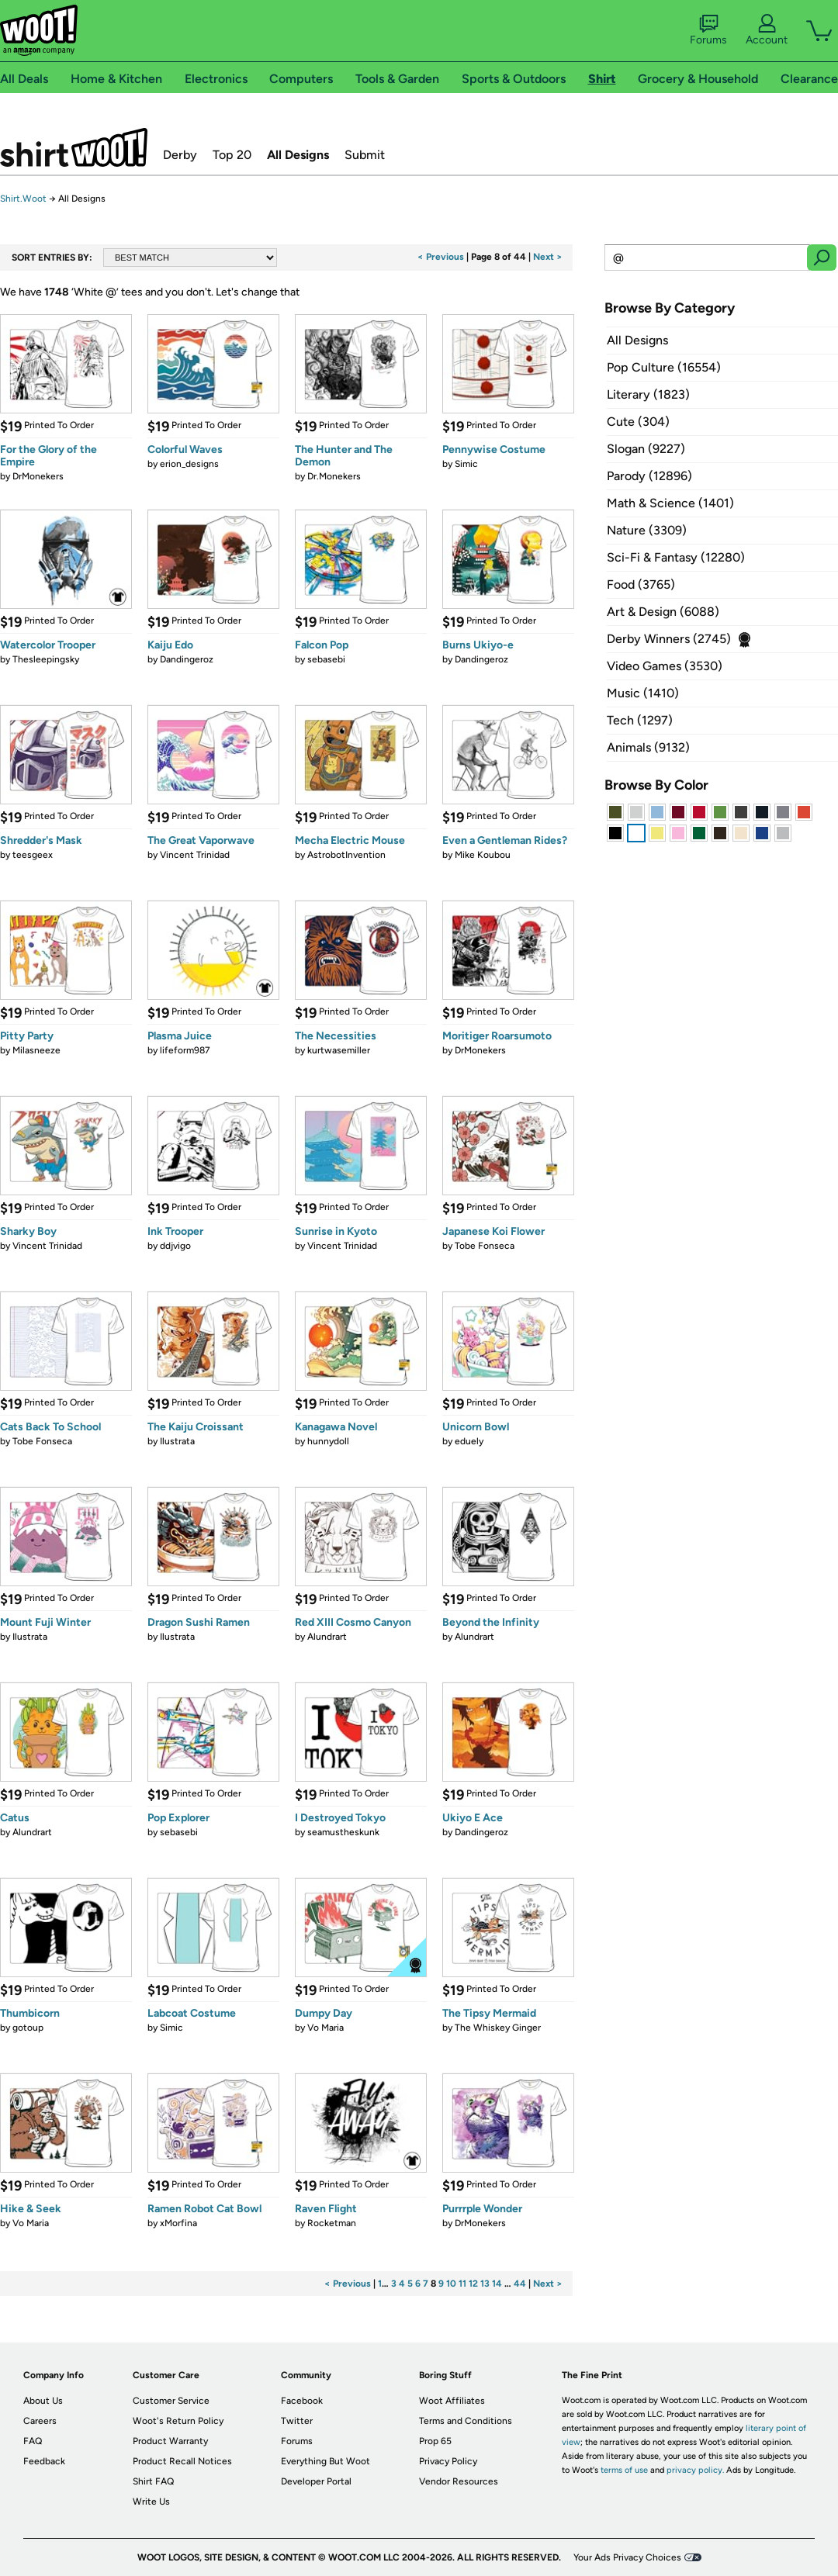 This screenshot has width=838, height=2576. What do you see at coordinates (297, 2420) in the screenshot?
I see `Twitter` at bounding box center [297, 2420].